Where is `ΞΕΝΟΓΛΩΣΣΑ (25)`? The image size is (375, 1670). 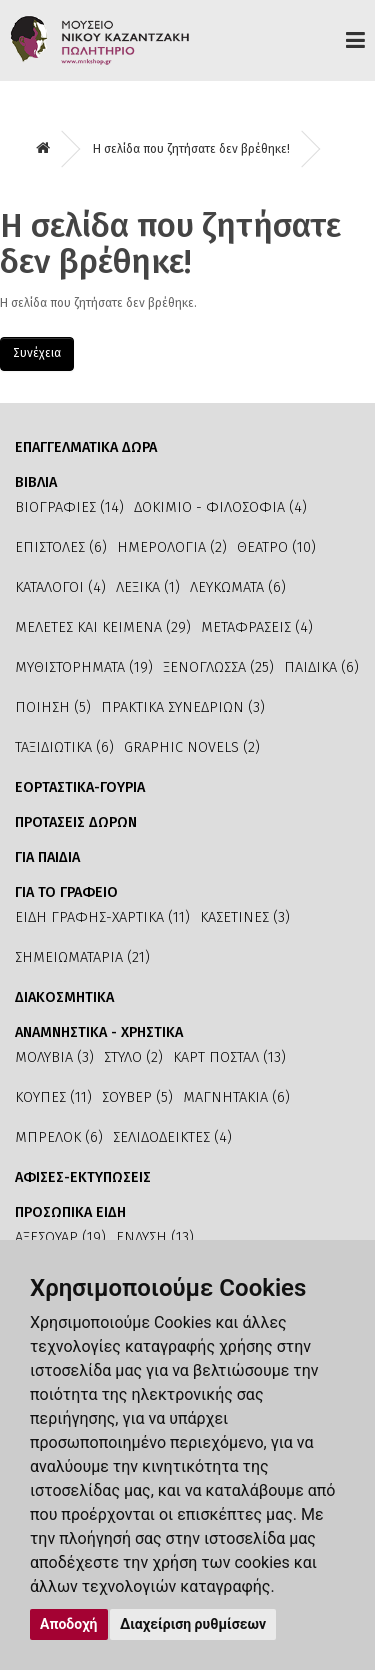
ΞΕΝΟΓΛΩΣΣΑ (25) is located at coordinates (218, 667).